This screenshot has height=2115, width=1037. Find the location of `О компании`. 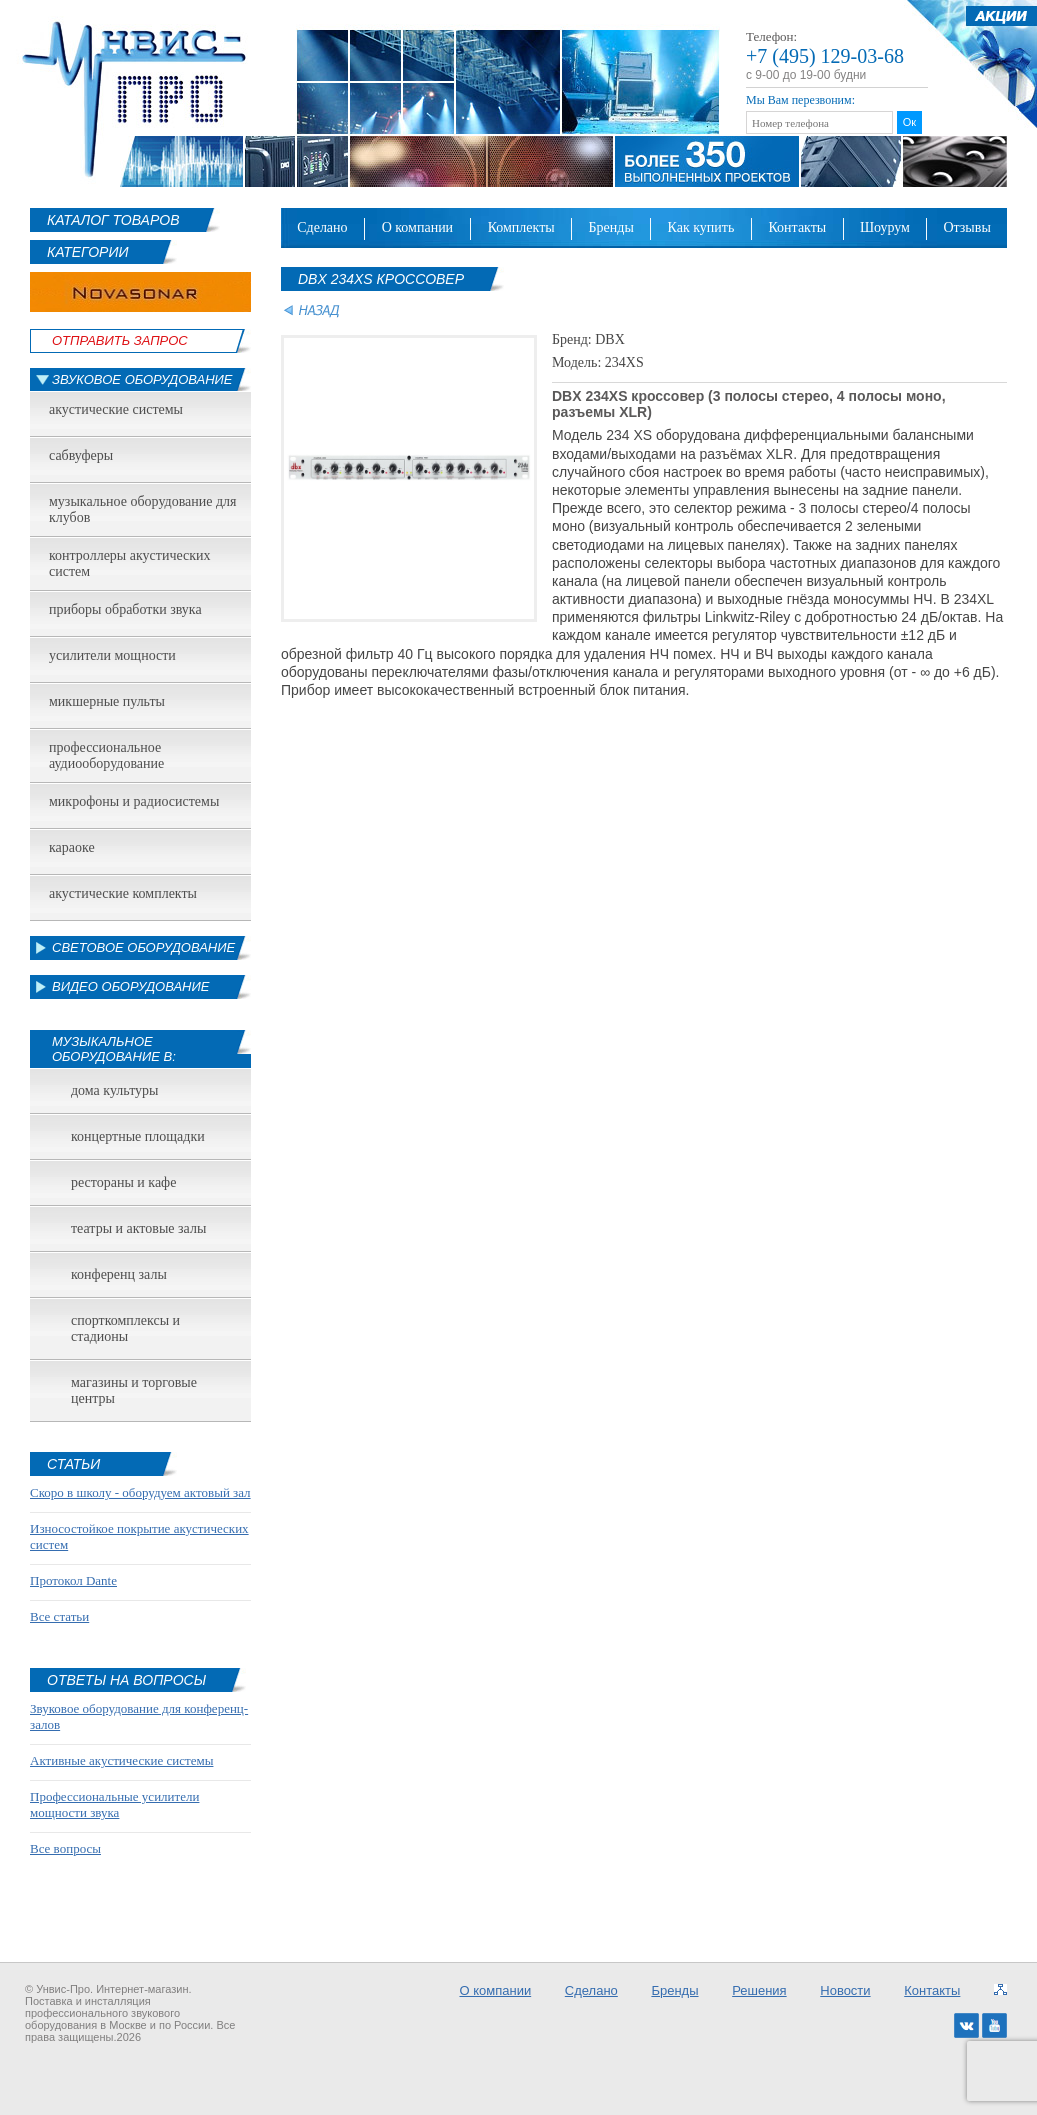

О компании is located at coordinates (418, 227).